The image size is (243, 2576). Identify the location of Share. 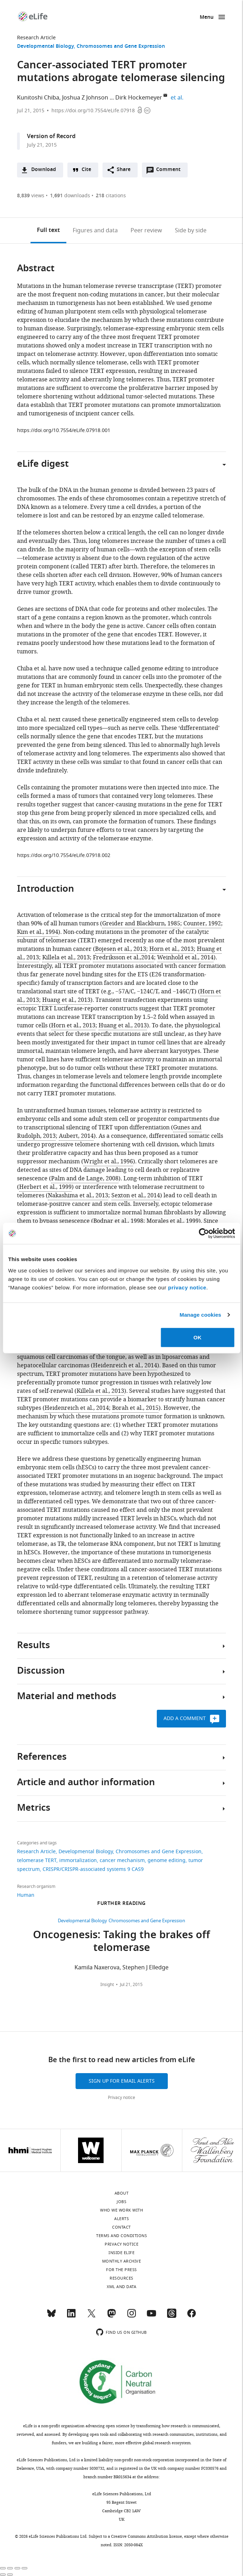
(124, 170).